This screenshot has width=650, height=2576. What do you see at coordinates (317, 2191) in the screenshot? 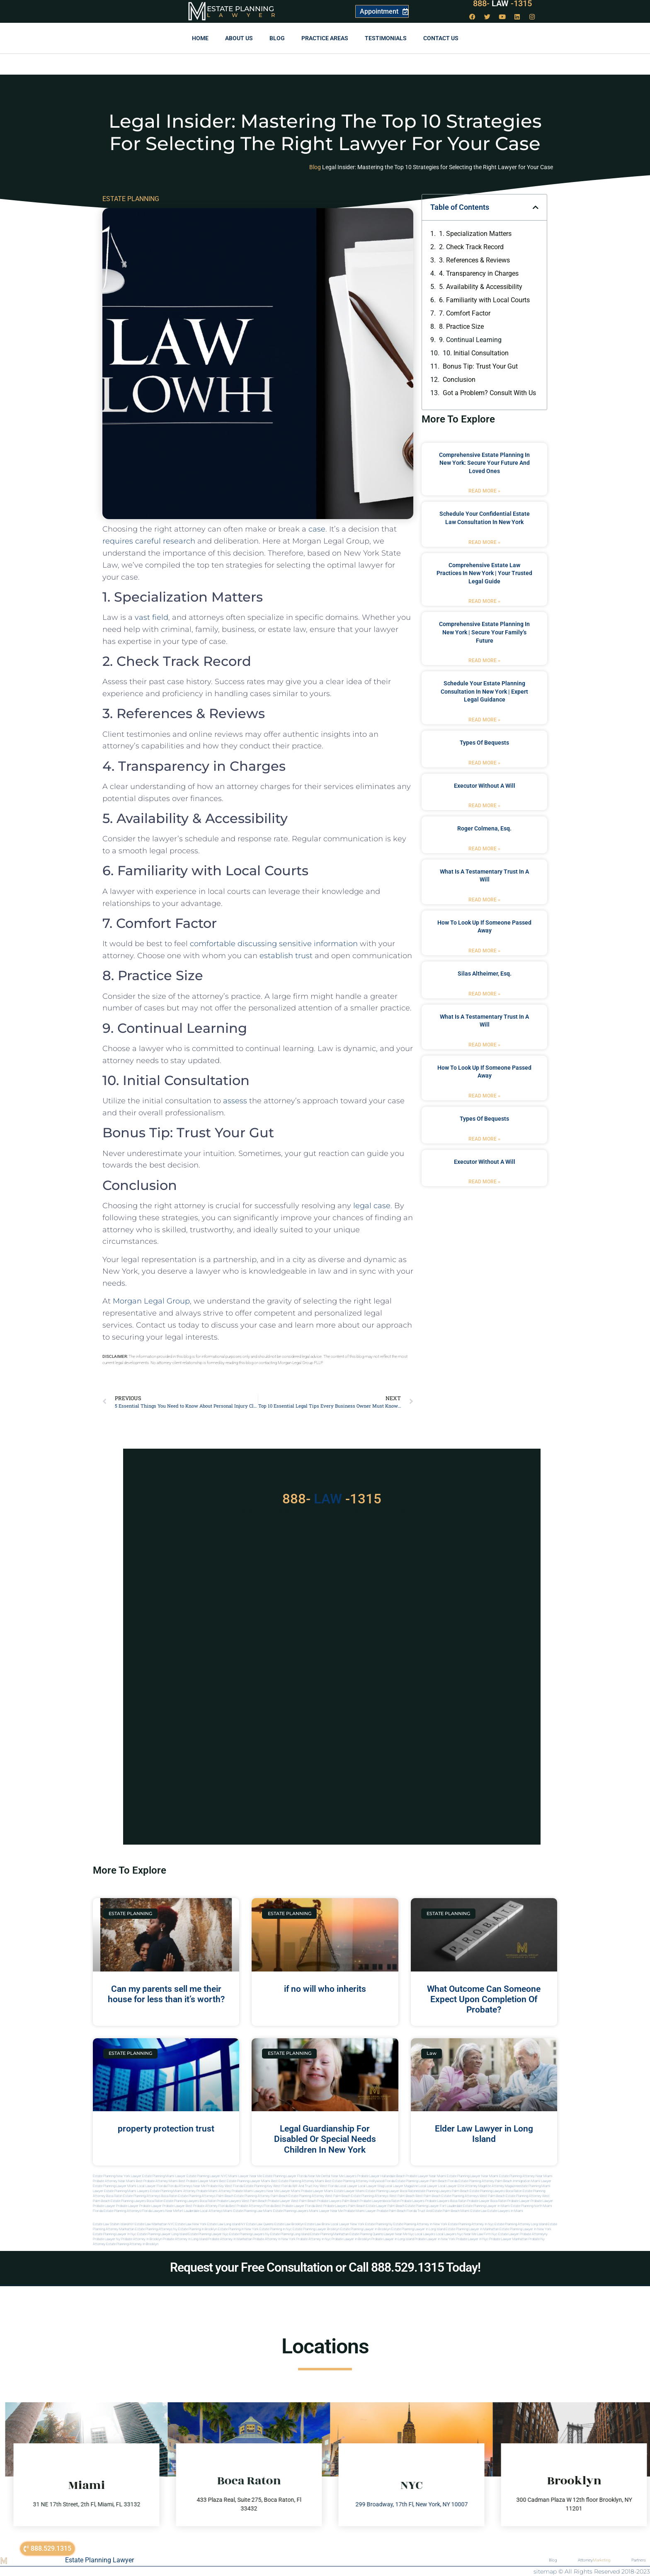
I see `probate lawyer miami` at bounding box center [317, 2191].